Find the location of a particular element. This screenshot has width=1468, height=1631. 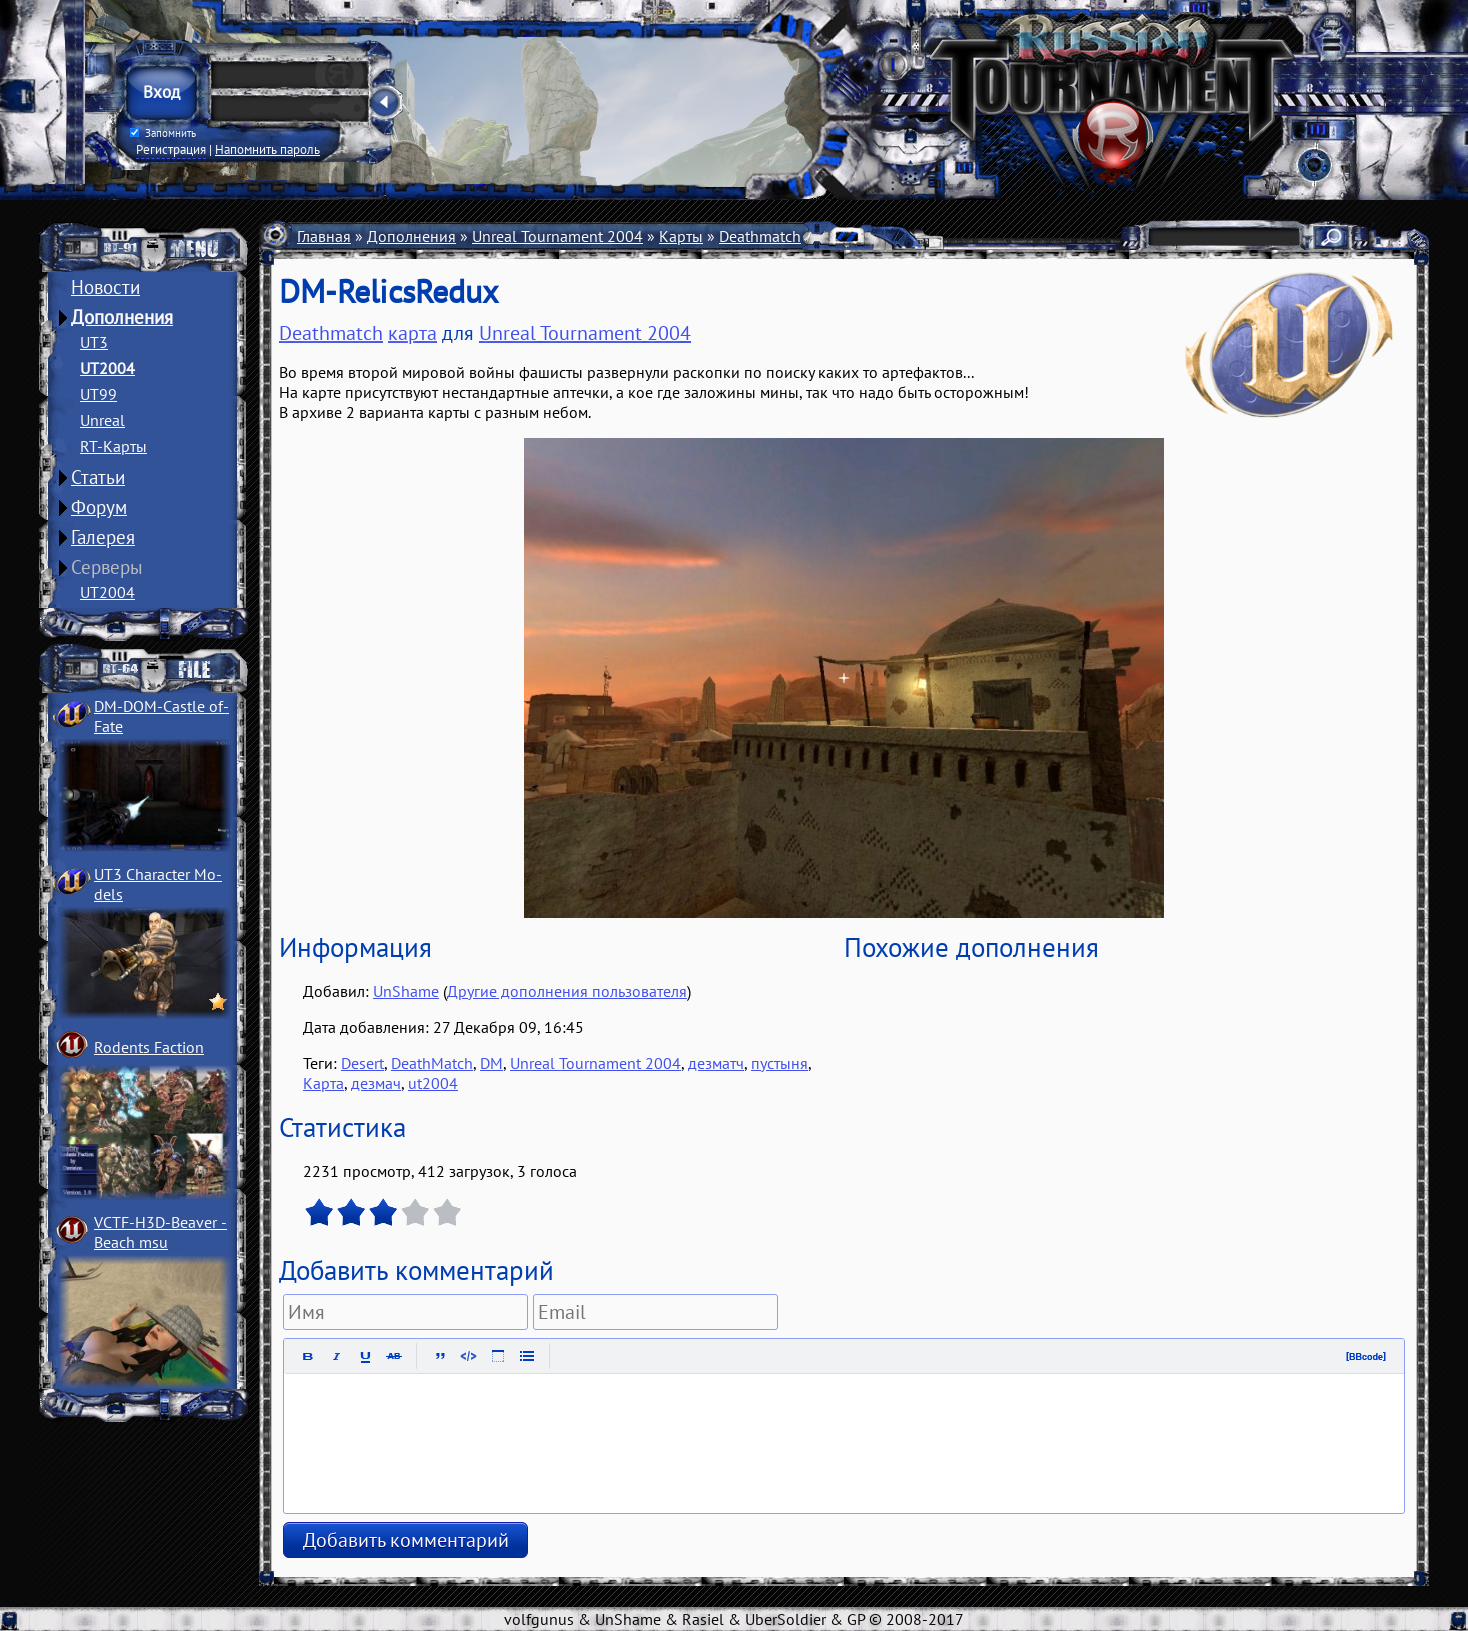

Дополнения is located at coordinates (122, 317).